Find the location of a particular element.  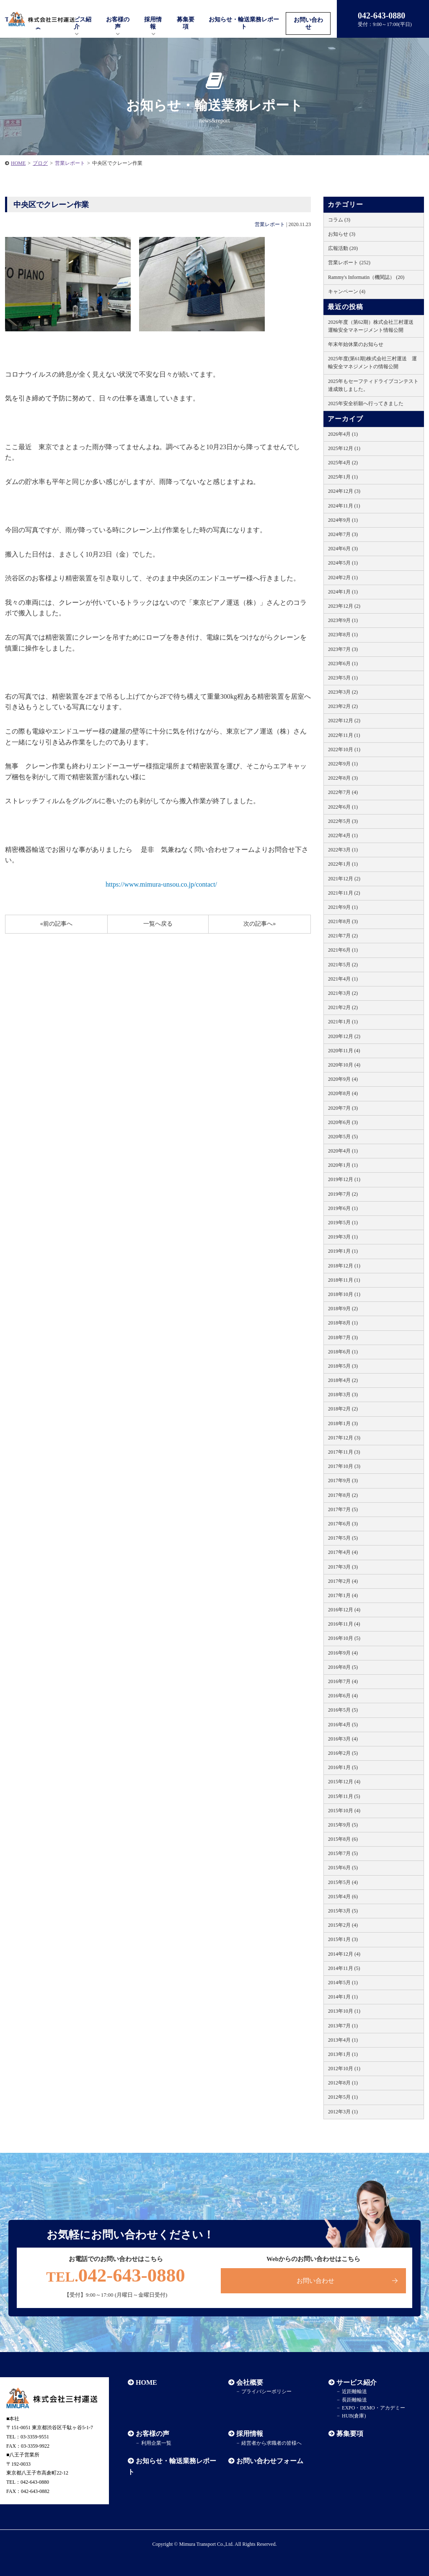

2021年6月 (1) is located at coordinates (343, 950).